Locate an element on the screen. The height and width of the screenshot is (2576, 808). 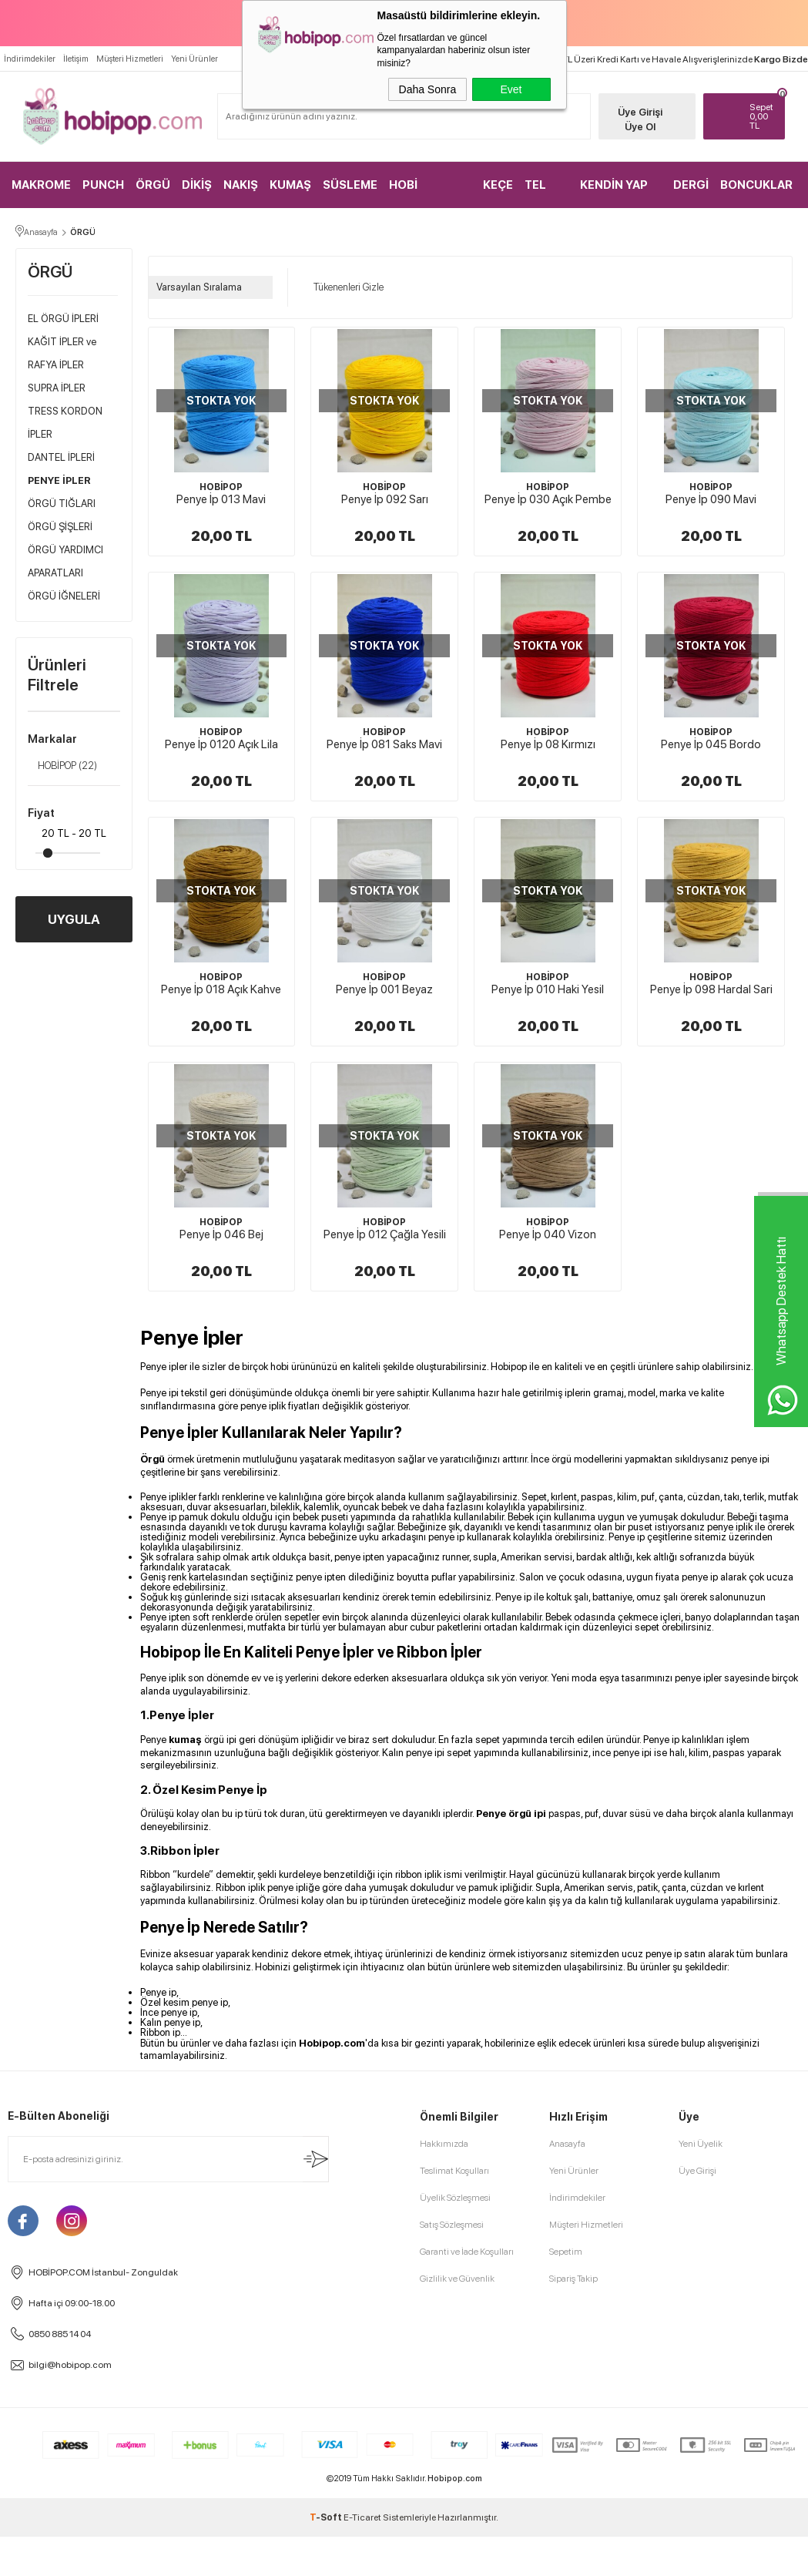
Teslimat Koşulları is located at coordinates (454, 2170).